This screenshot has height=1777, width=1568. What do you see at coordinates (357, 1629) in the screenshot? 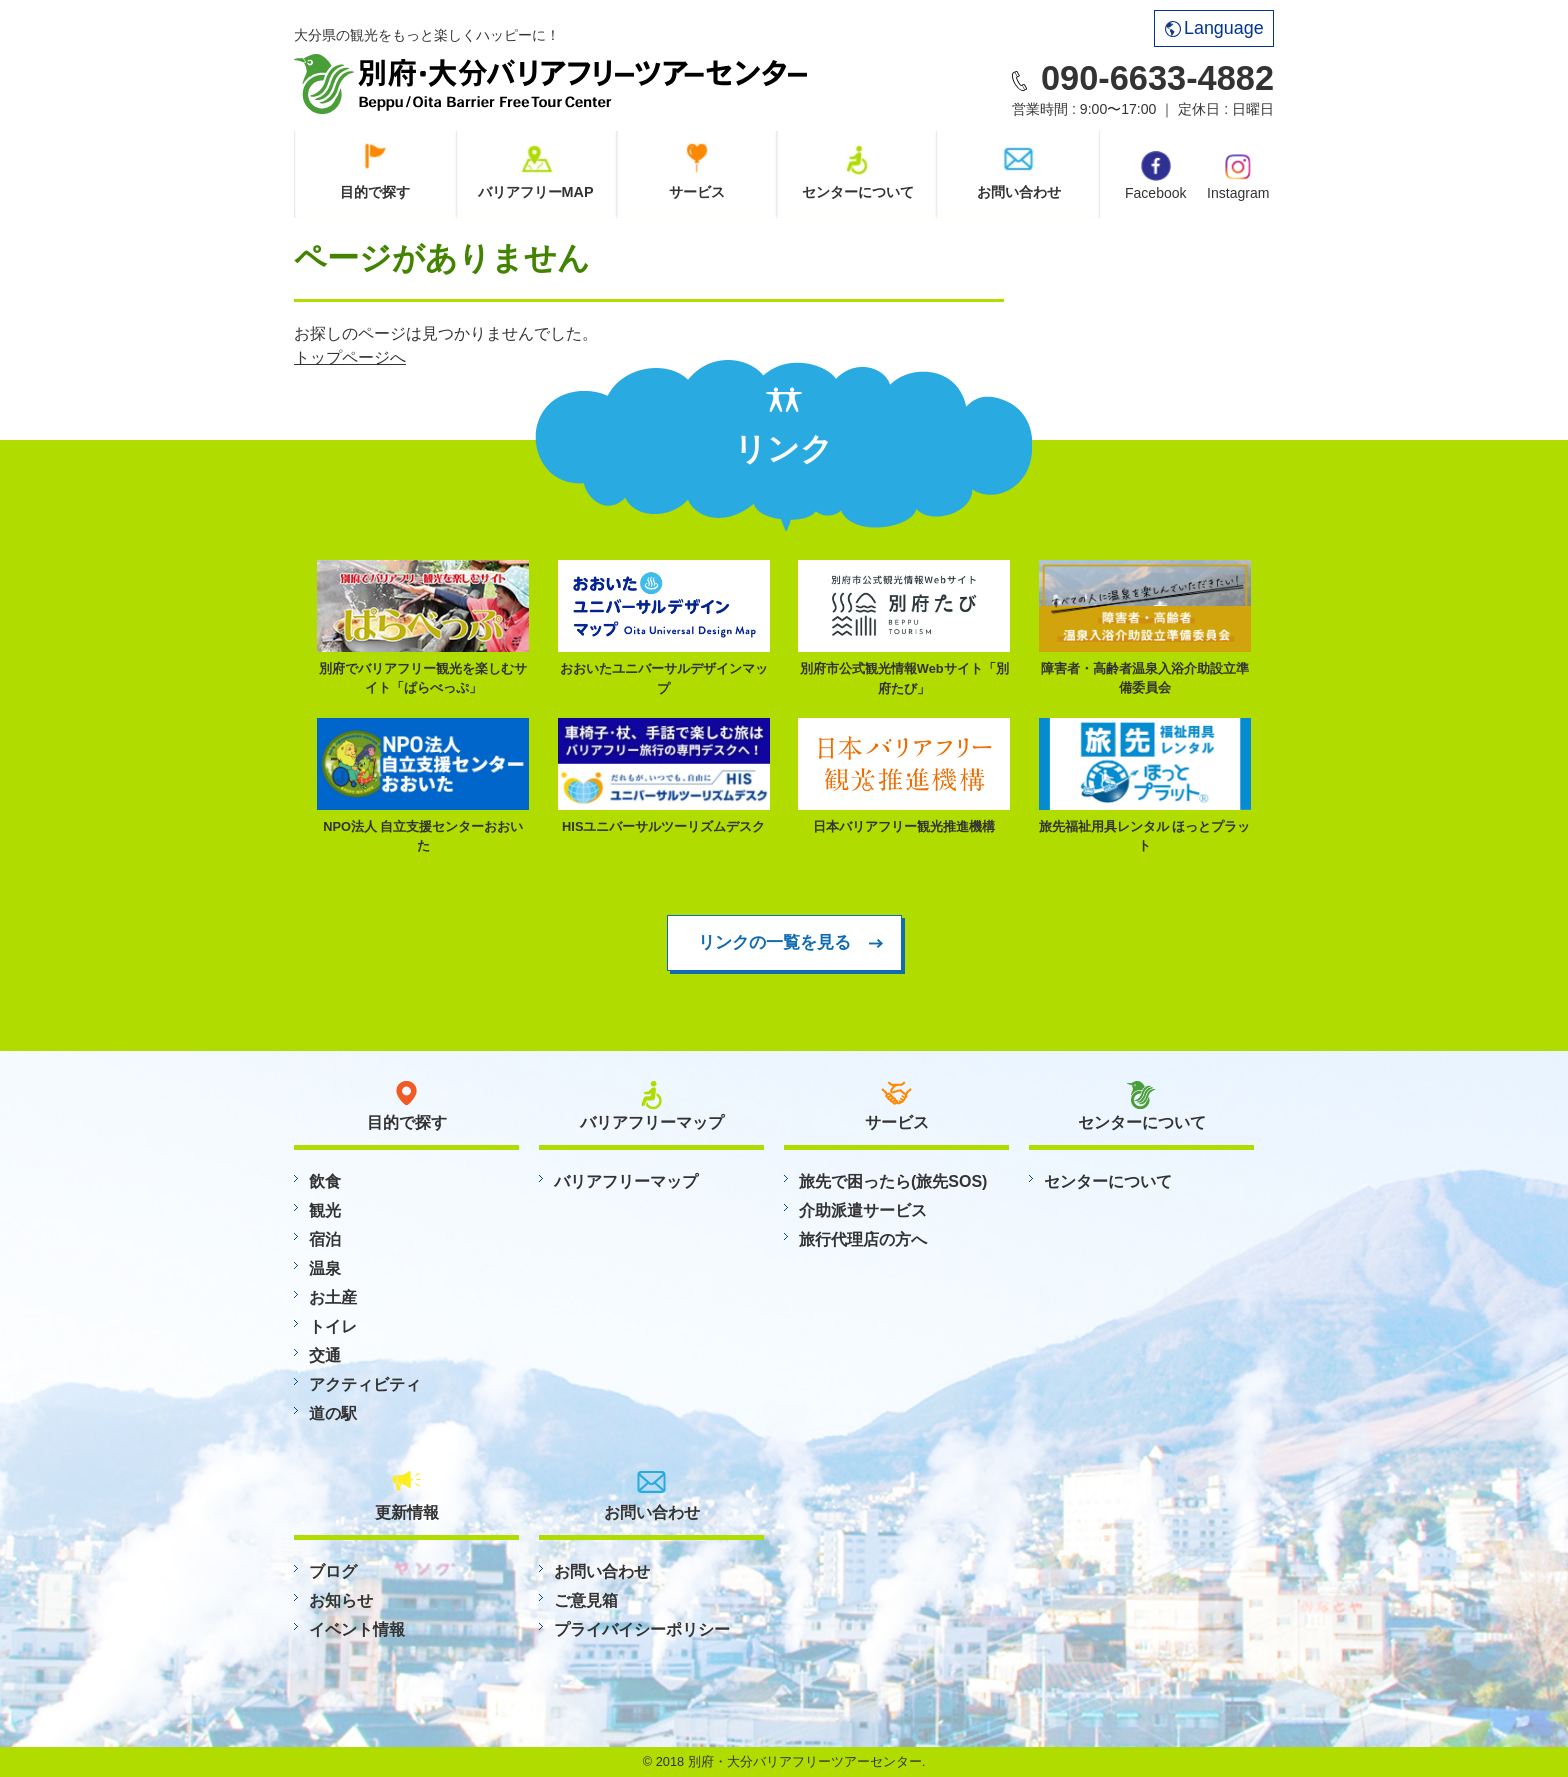
I see `イベント情報` at bounding box center [357, 1629].